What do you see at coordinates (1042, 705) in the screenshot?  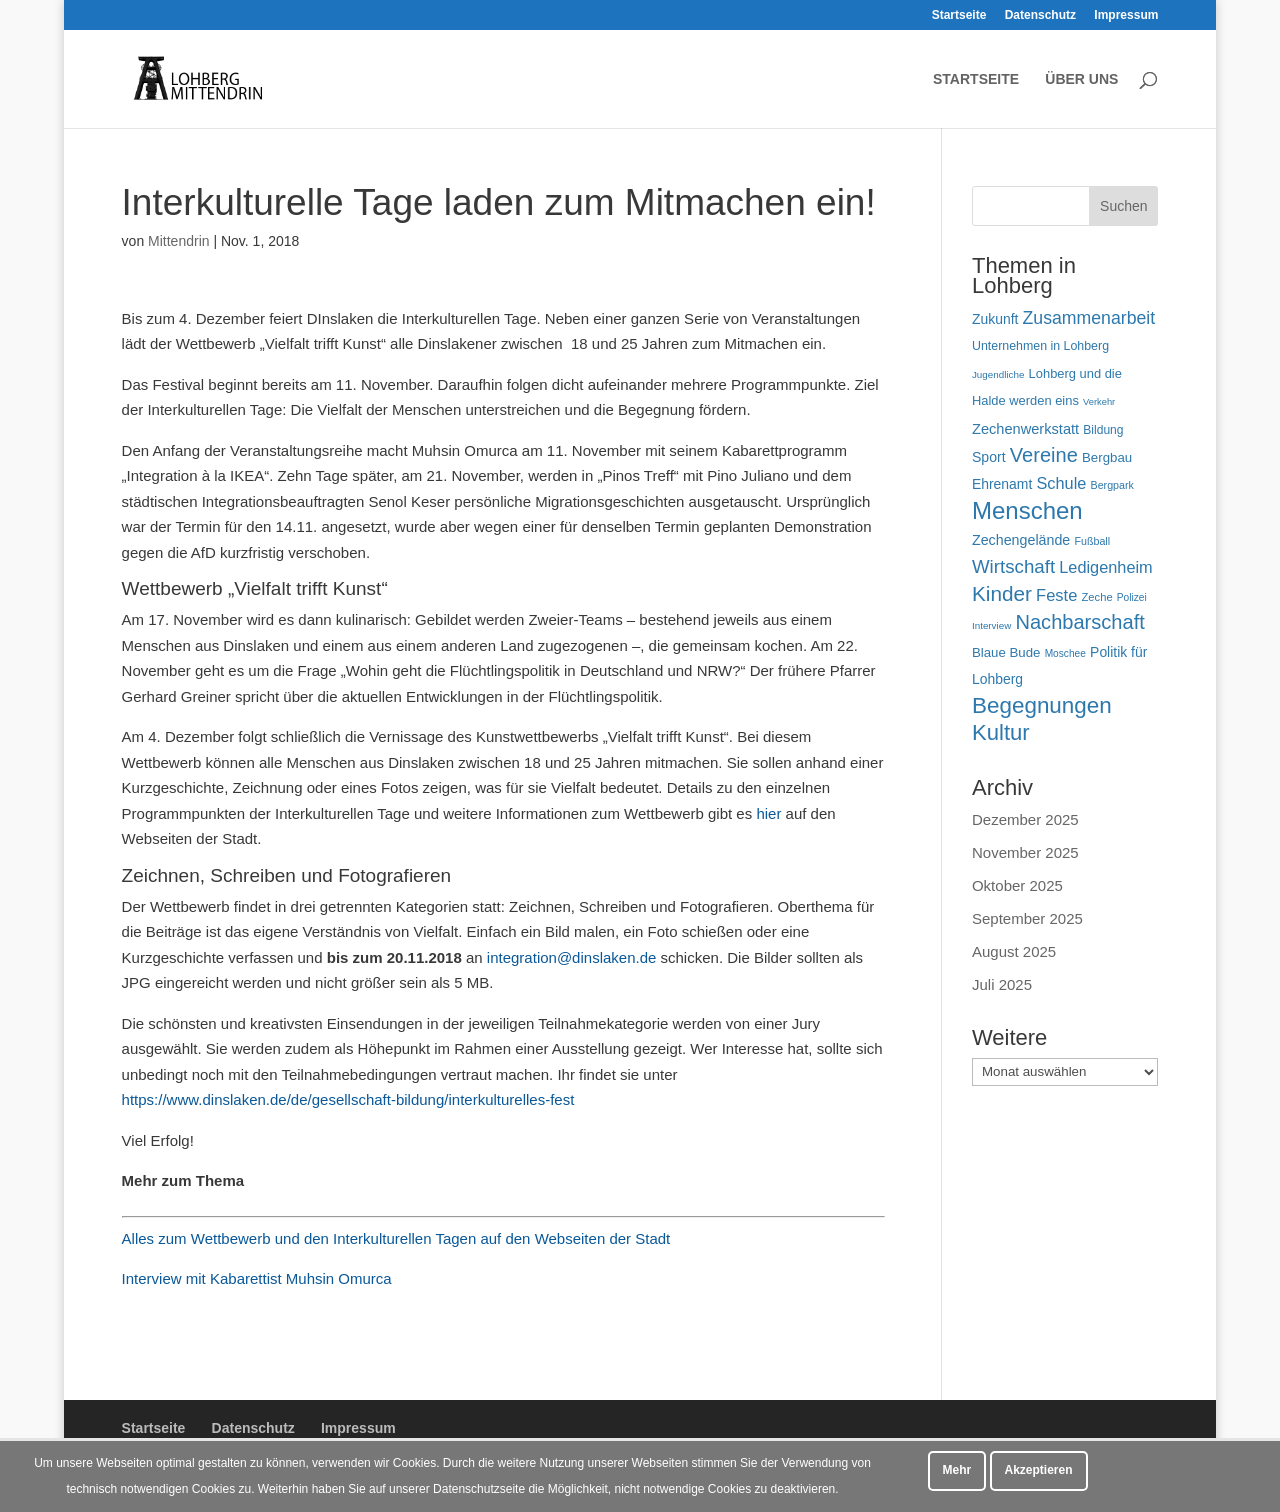 I see `Begegnungen [Begegnungen (225 Einträge)]` at bounding box center [1042, 705].